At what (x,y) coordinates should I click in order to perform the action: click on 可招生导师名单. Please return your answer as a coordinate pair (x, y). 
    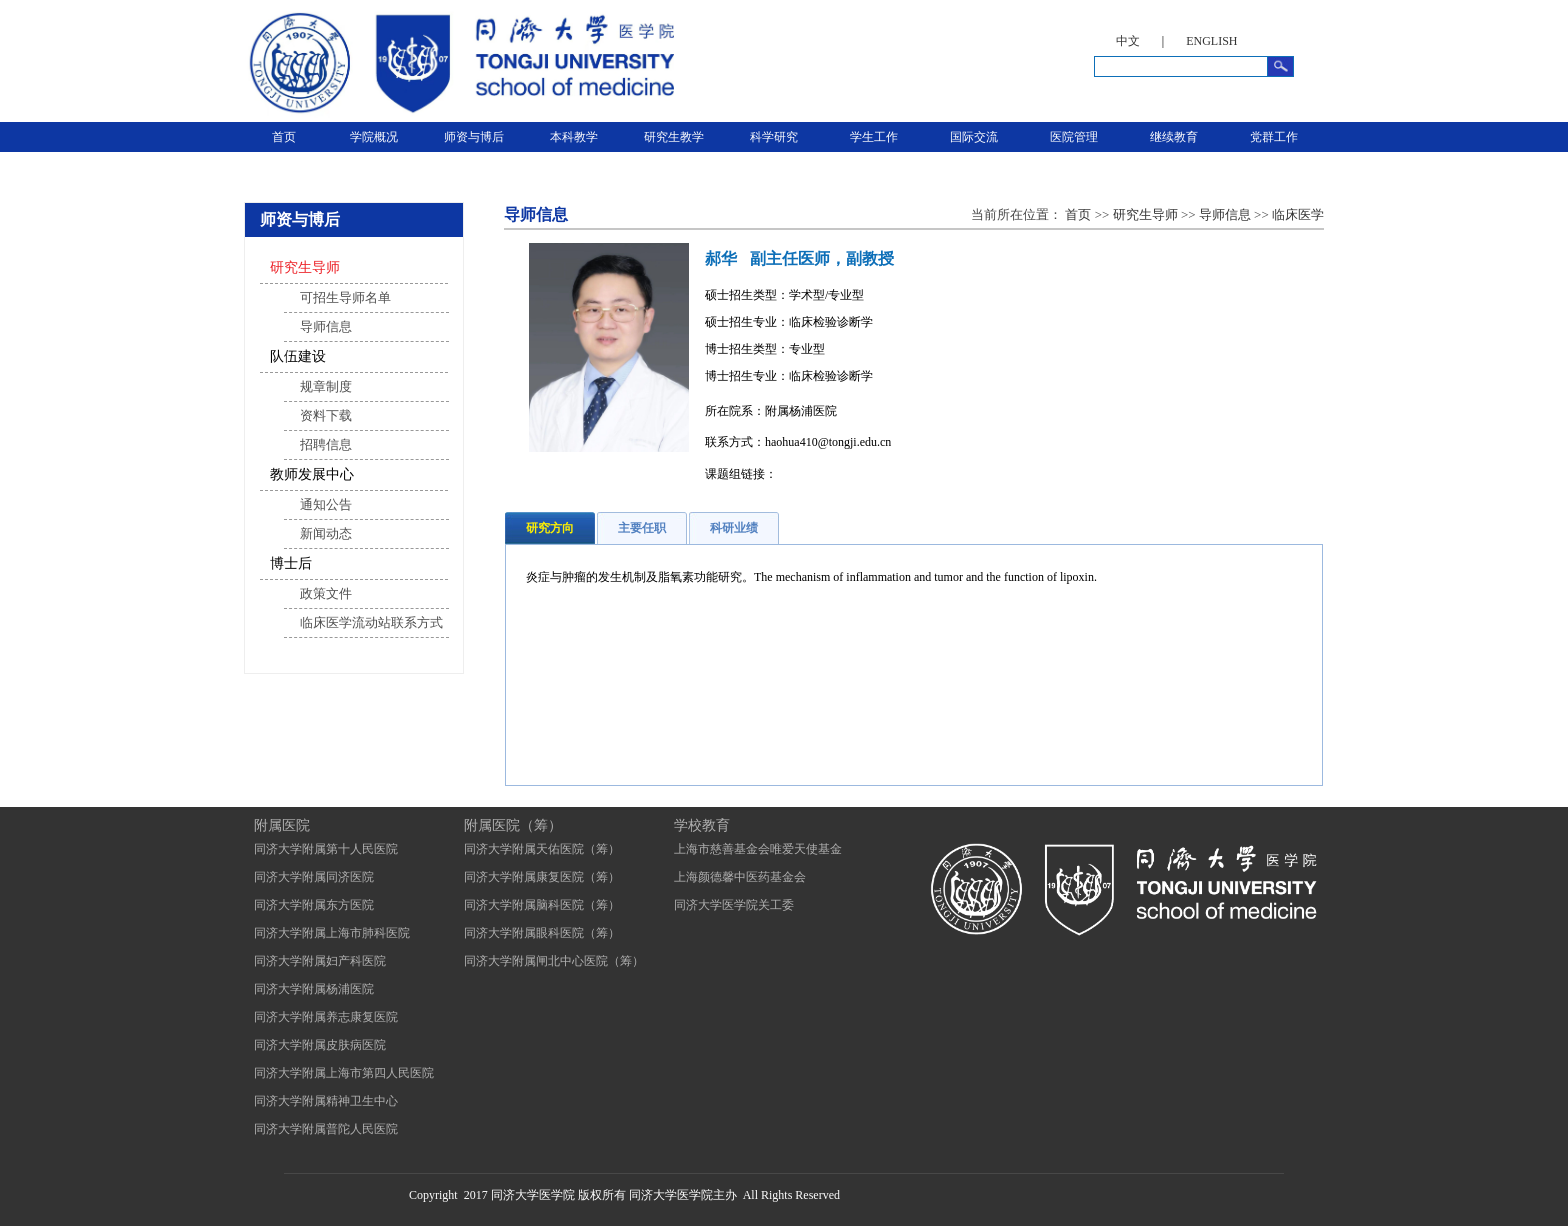
    Looking at the image, I should click on (345, 297).